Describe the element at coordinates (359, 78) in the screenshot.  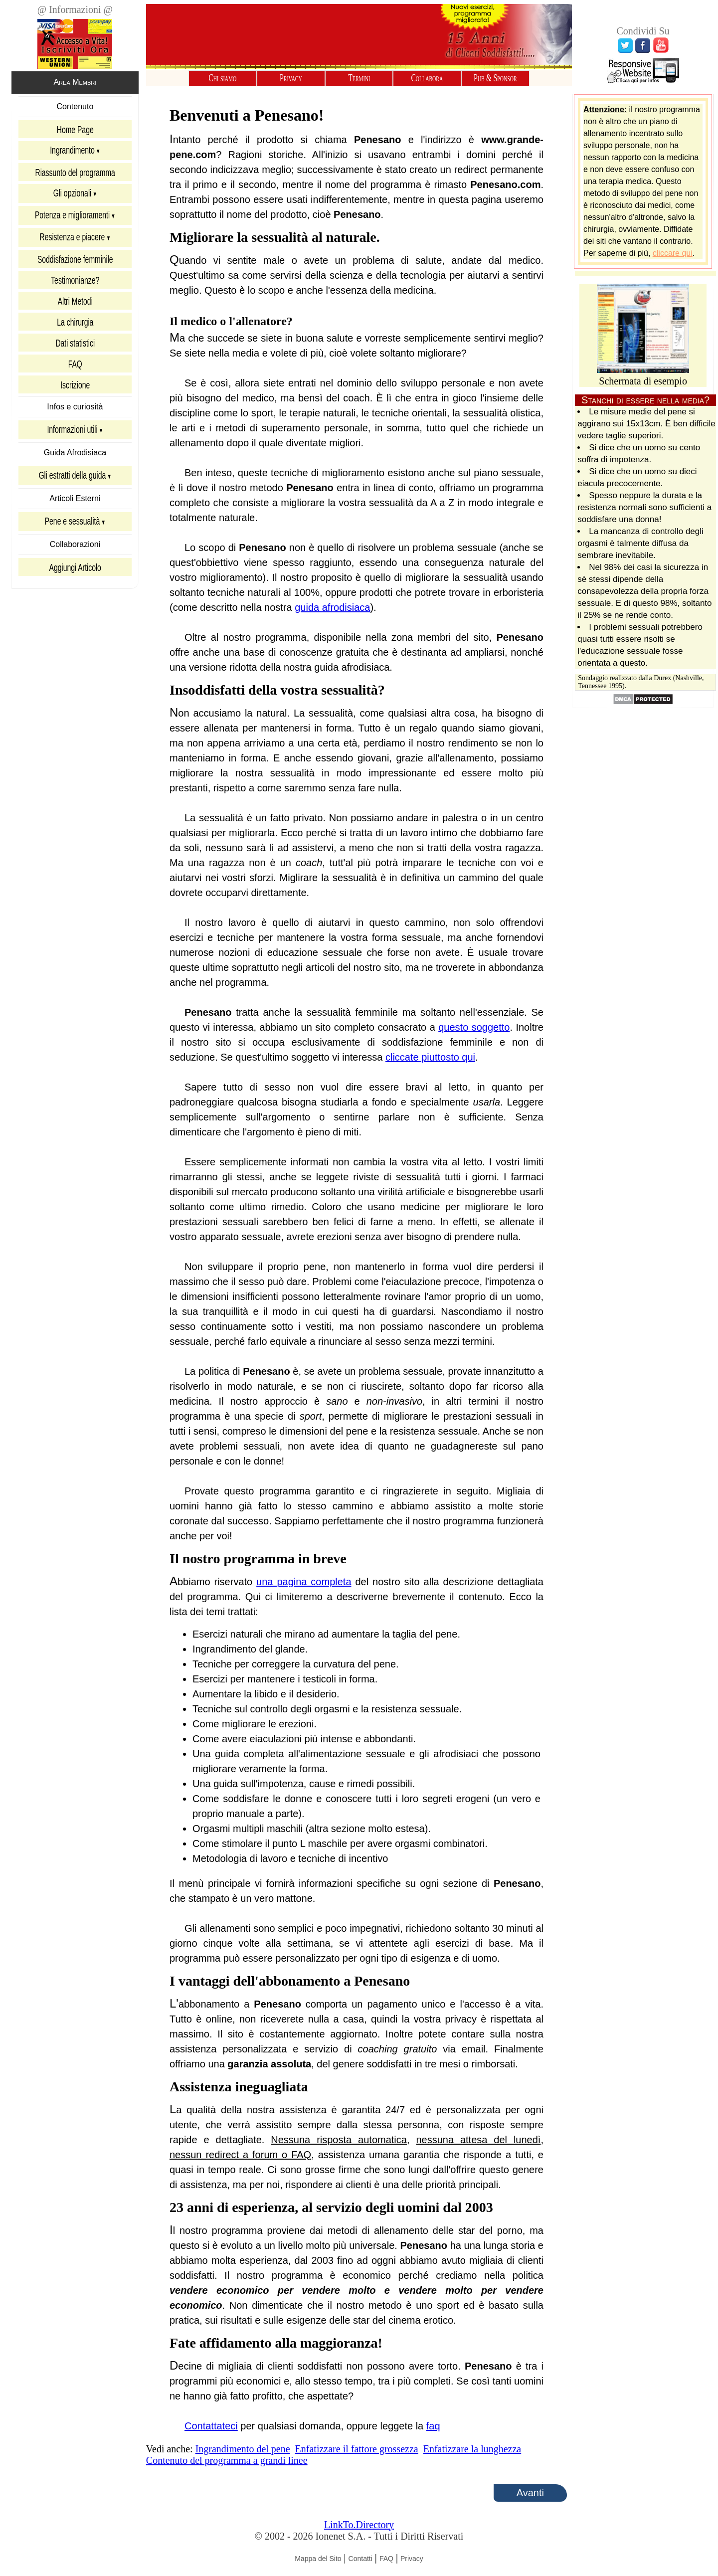
I see `Termini` at that location.